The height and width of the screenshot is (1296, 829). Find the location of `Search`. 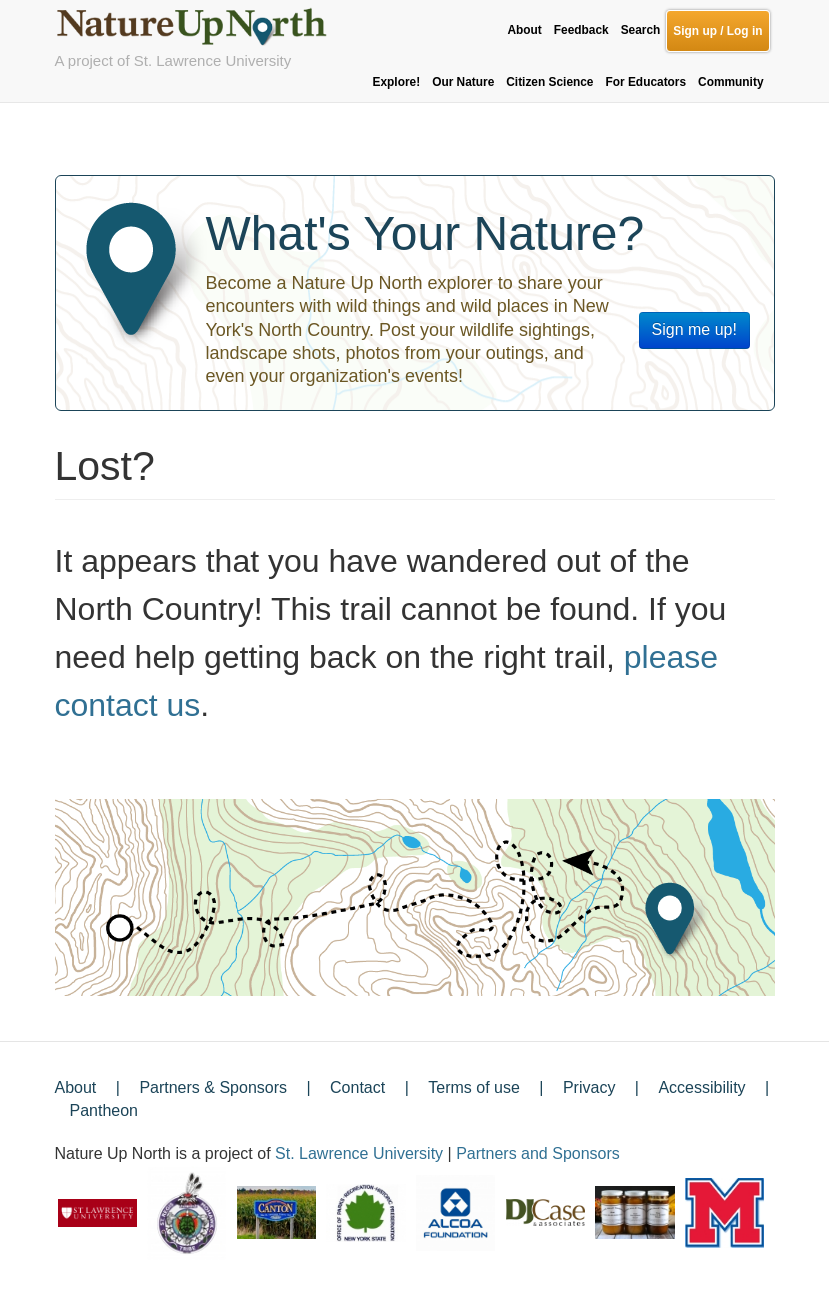

Search is located at coordinates (641, 30).